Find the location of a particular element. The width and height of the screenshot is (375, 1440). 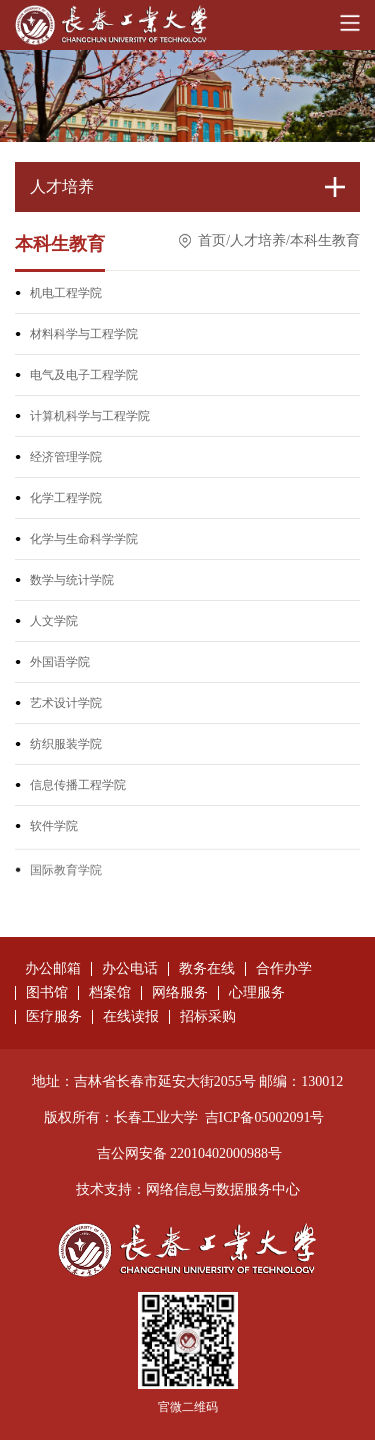

数学与统计学院 is located at coordinates (72, 582).